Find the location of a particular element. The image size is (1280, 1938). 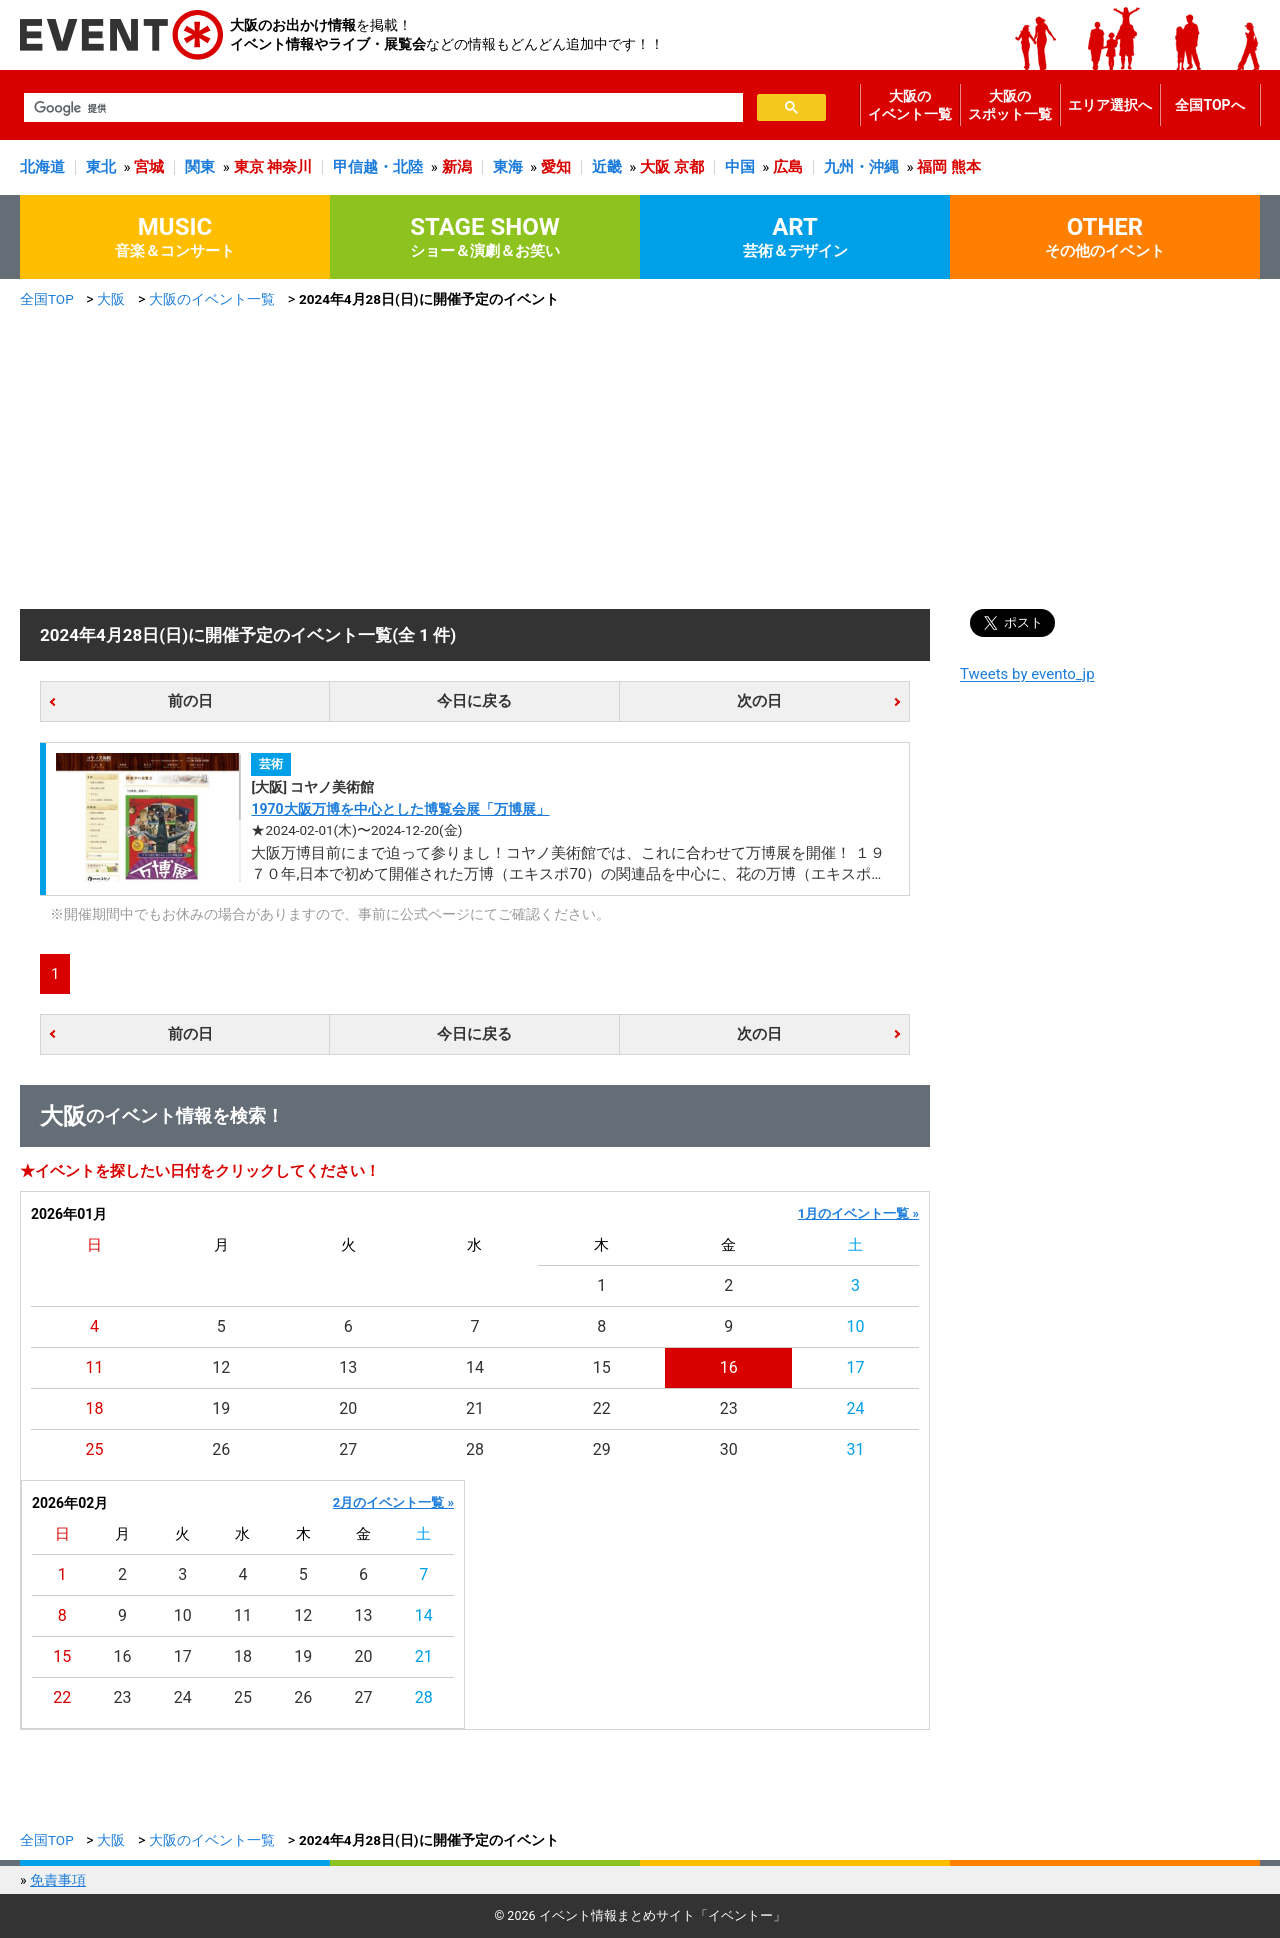

26 is located at coordinates (221, 1449).